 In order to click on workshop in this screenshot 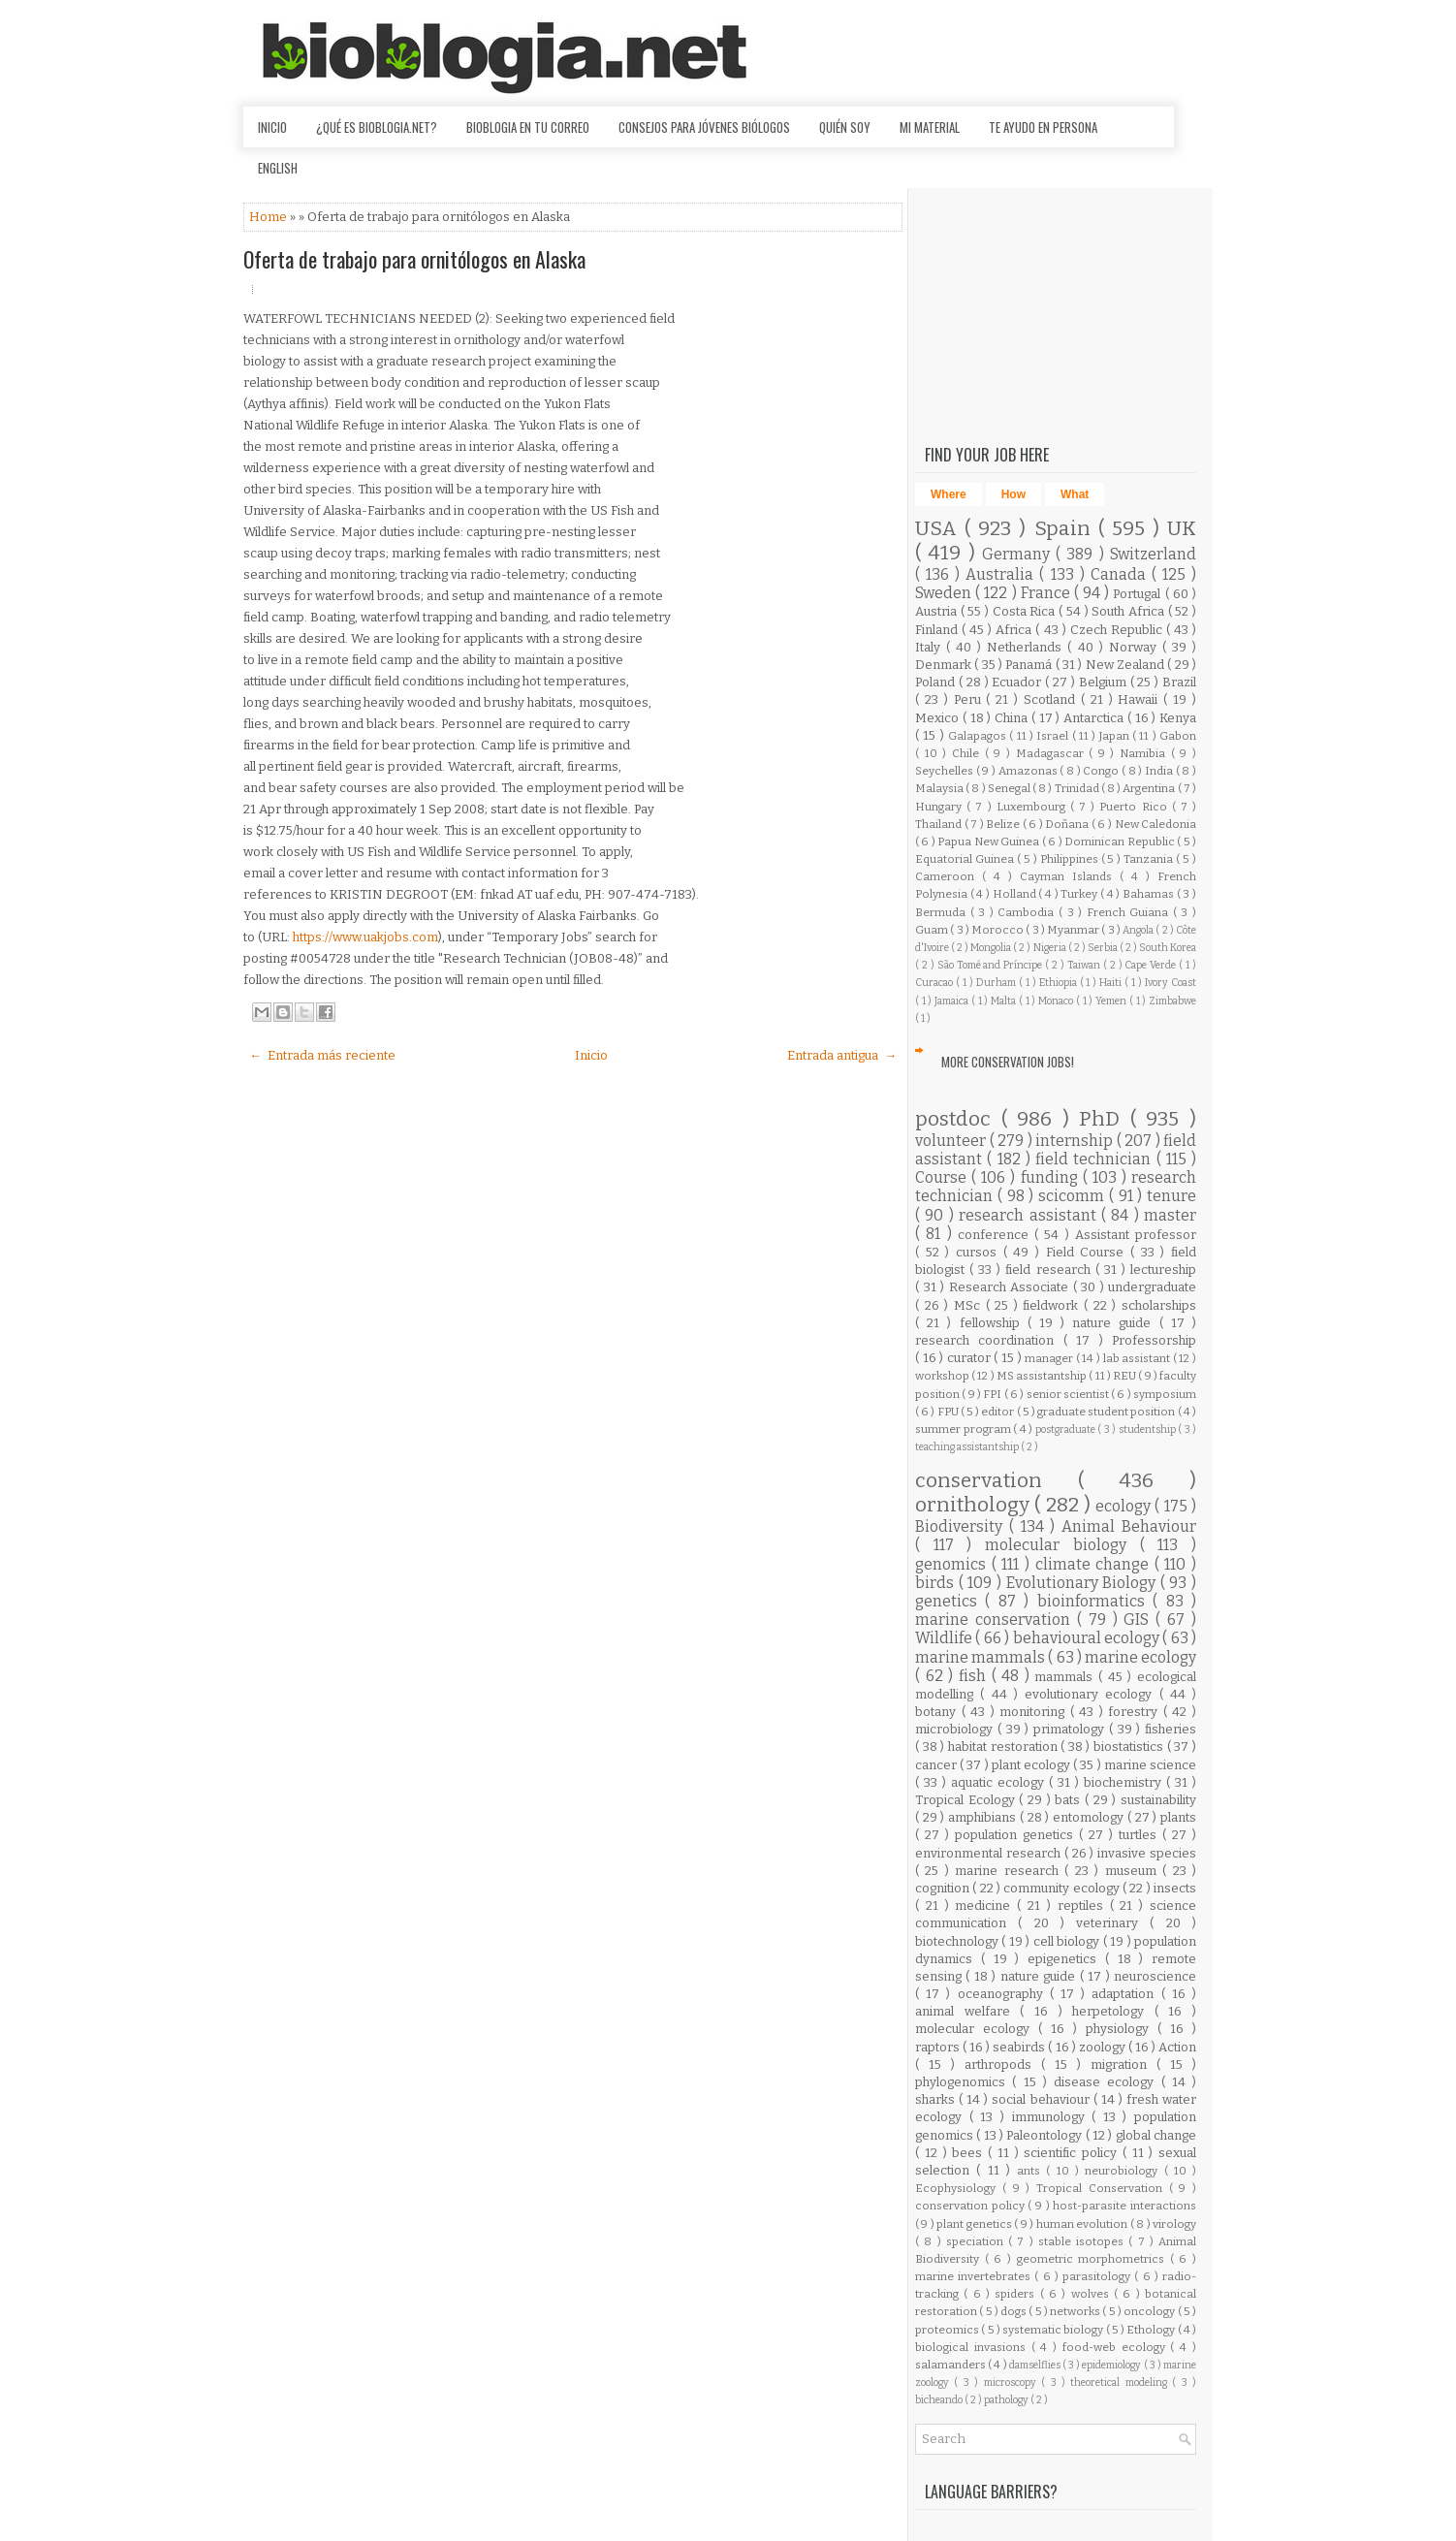, I will do `click(943, 1375)`.